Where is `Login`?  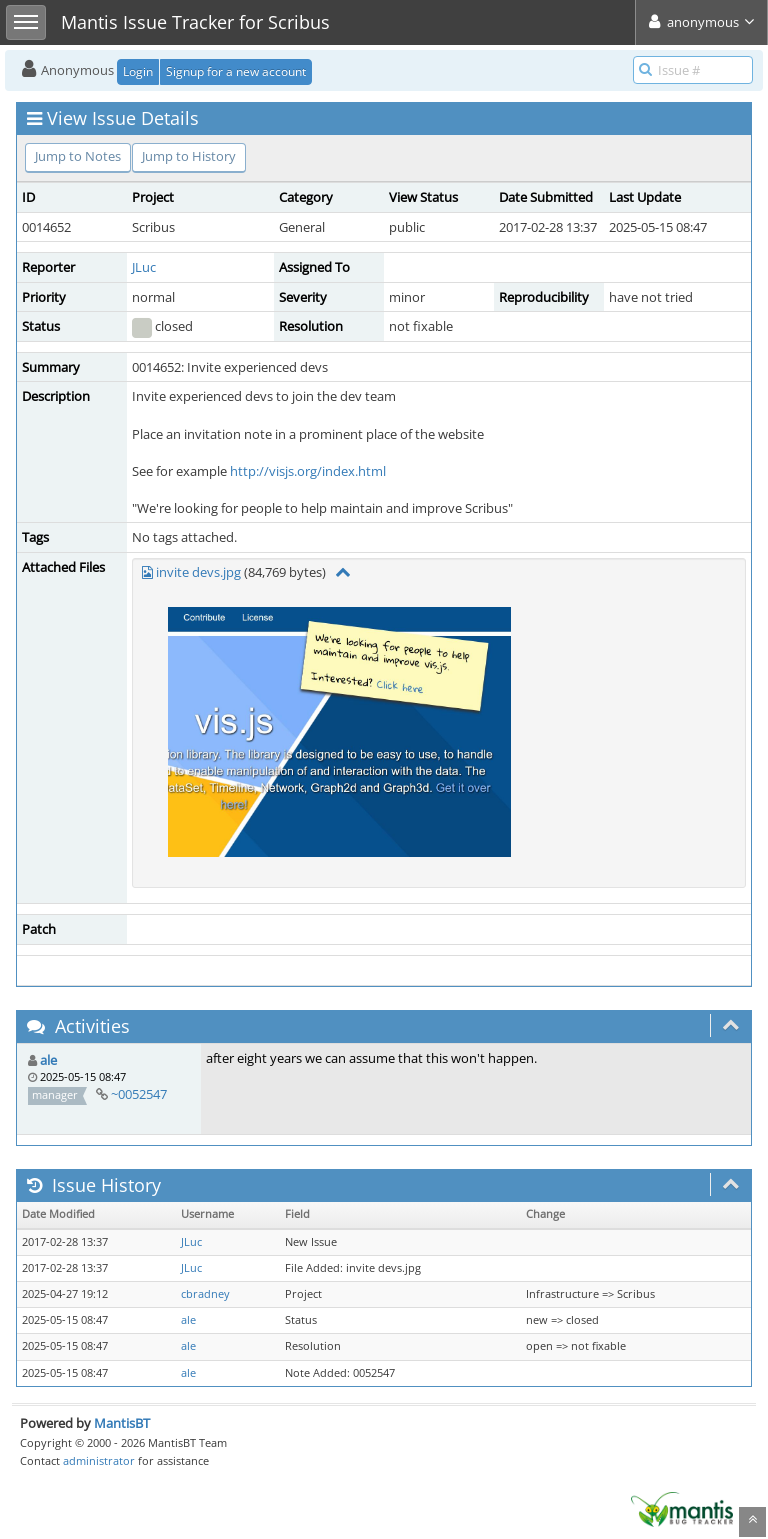
Login is located at coordinates (138, 71).